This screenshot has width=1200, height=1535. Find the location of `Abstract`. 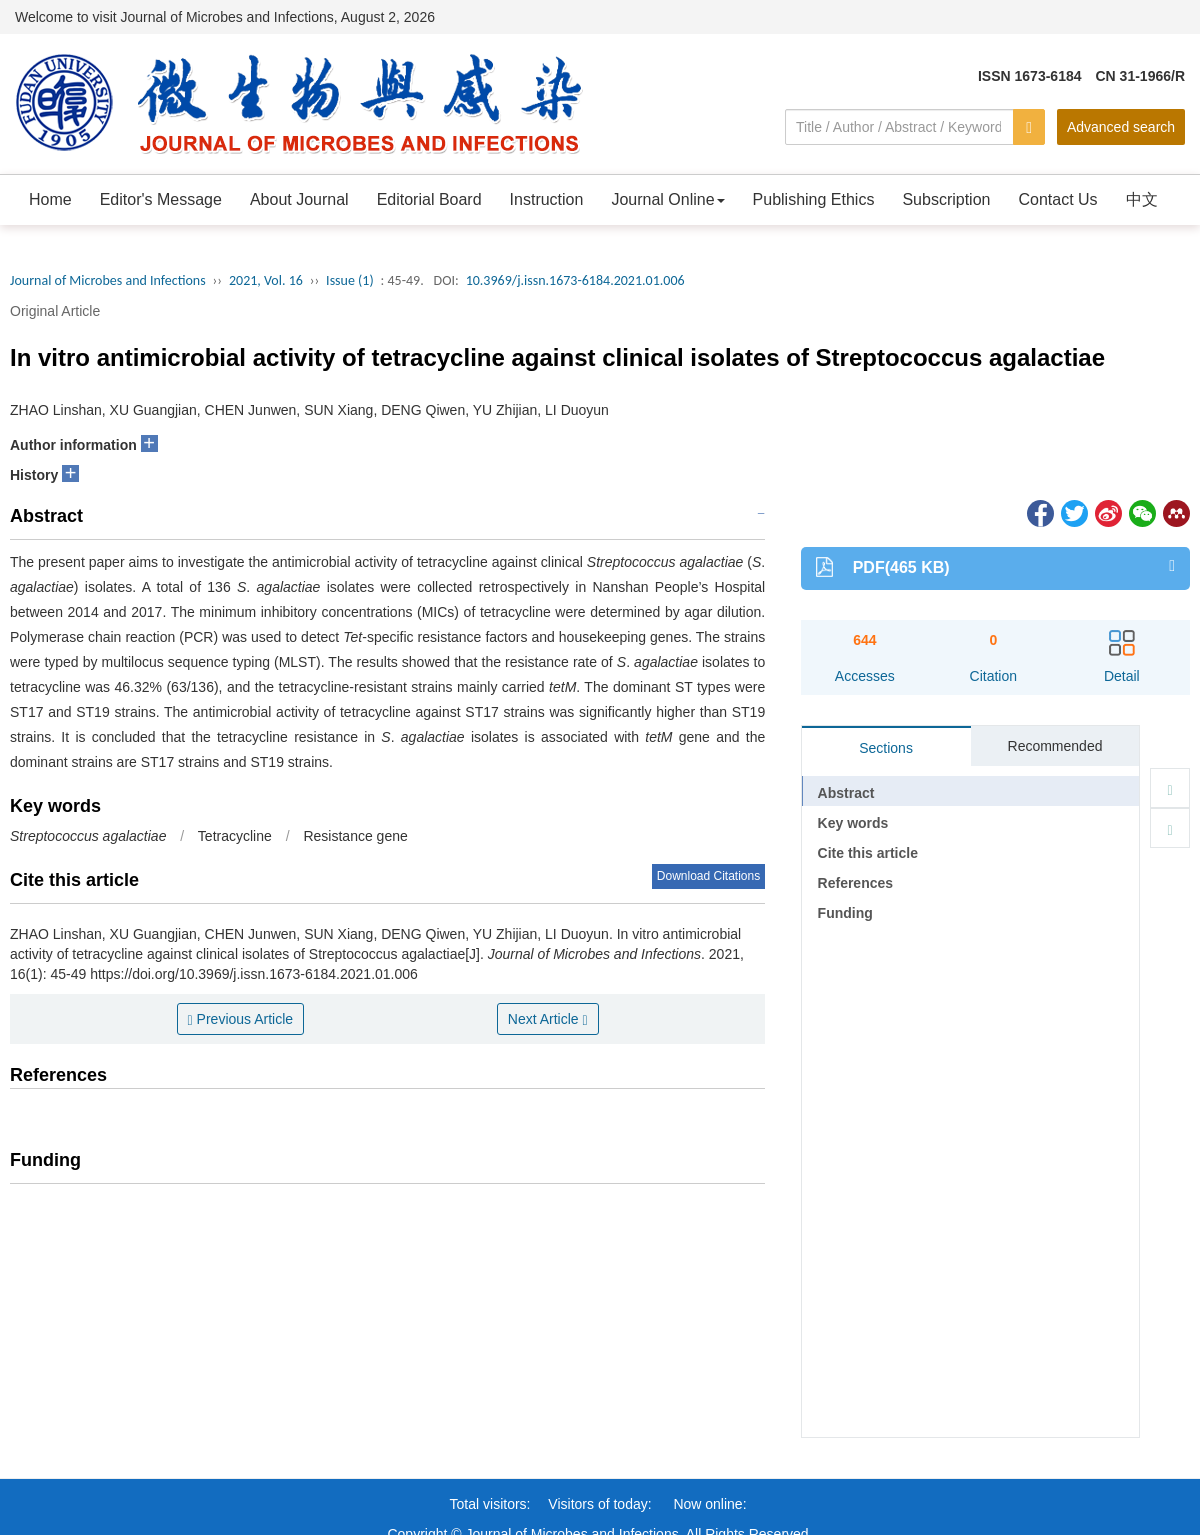

Abstract is located at coordinates (846, 793).